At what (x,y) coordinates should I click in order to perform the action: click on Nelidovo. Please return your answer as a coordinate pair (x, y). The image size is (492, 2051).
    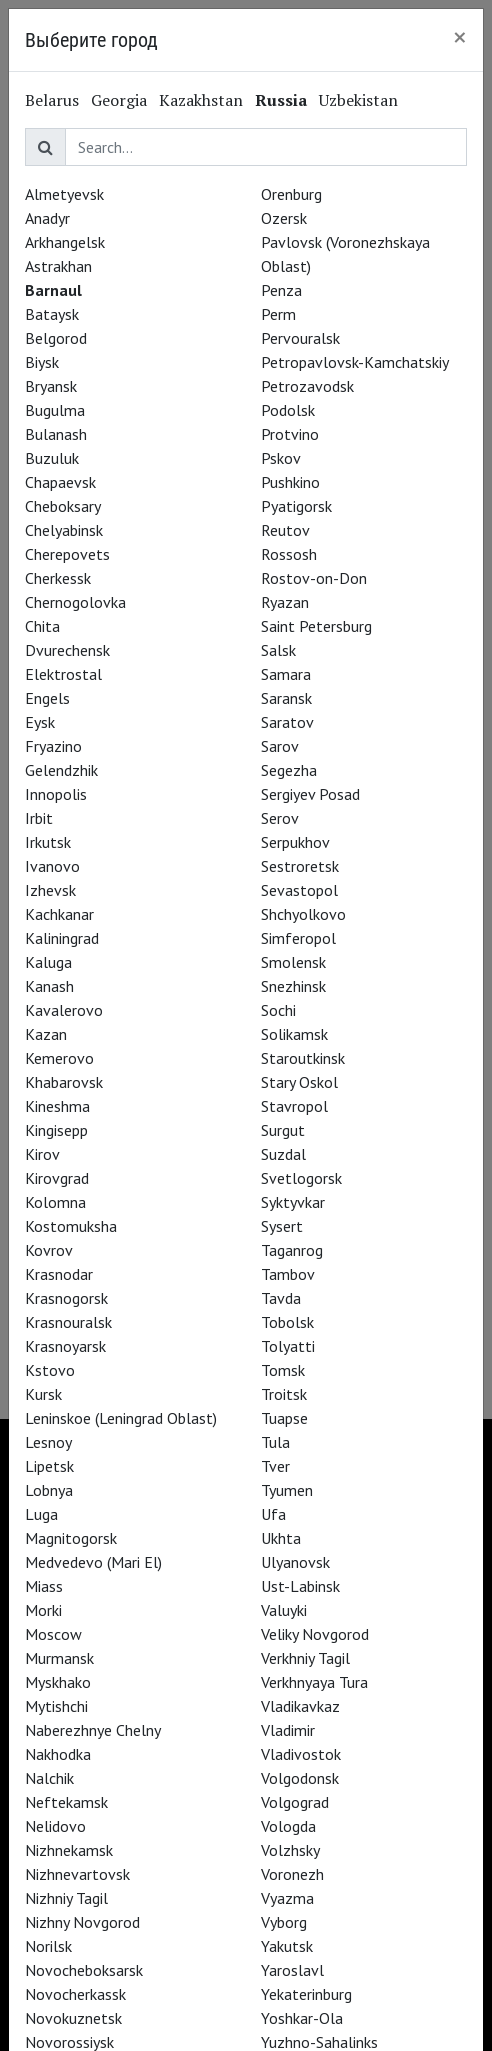
    Looking at the image, I should click on (55, 1826).